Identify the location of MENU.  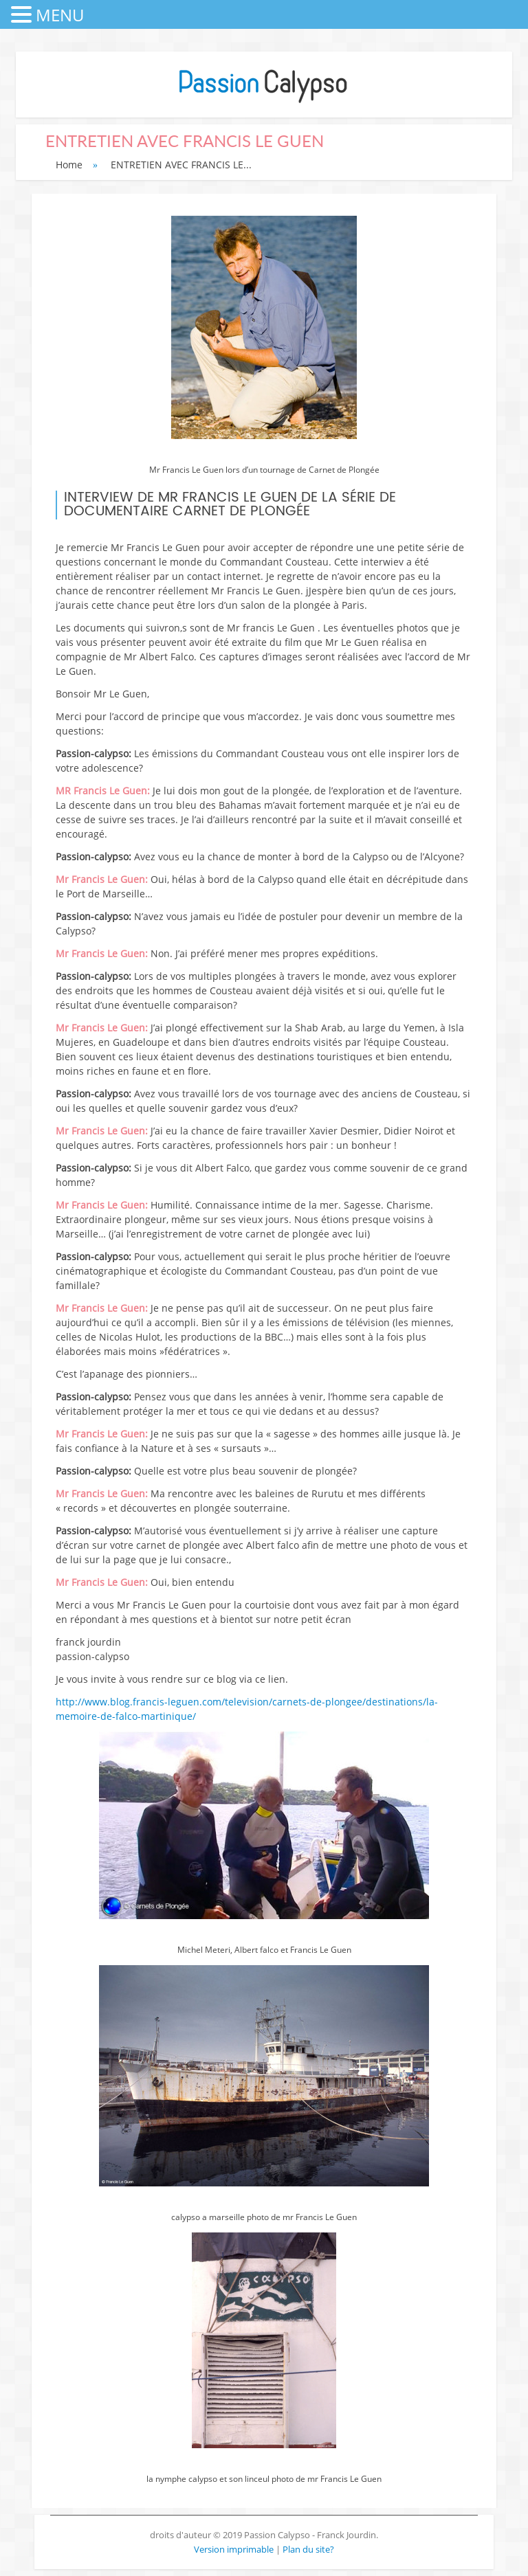
(60, 14).